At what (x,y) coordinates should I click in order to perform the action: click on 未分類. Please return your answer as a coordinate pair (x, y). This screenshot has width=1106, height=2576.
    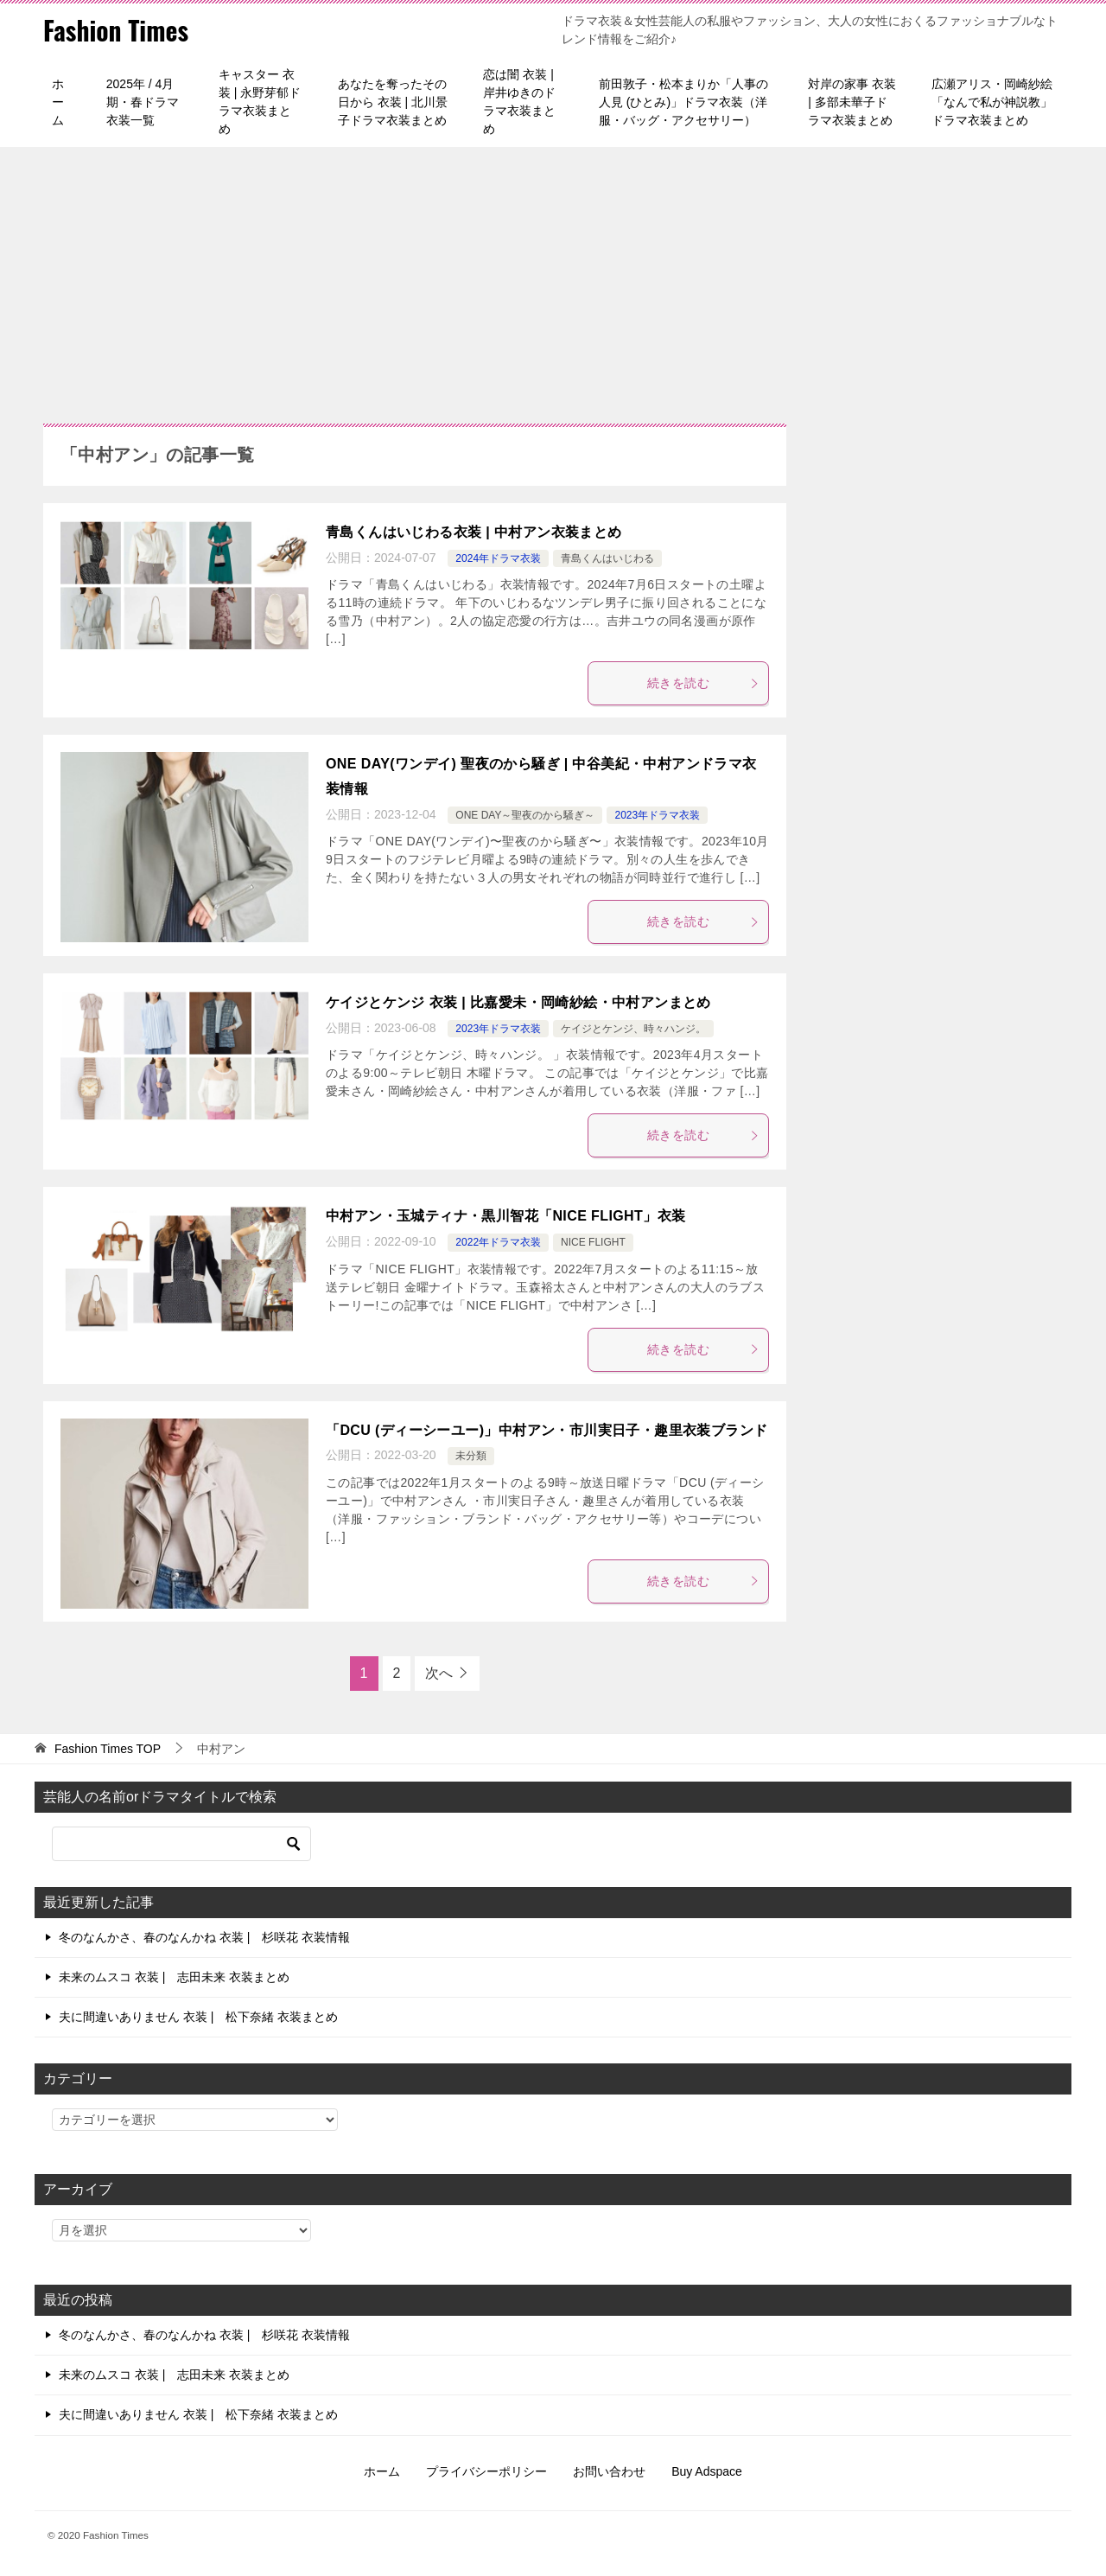
    Looking at the image, I should click on (470, 1456).